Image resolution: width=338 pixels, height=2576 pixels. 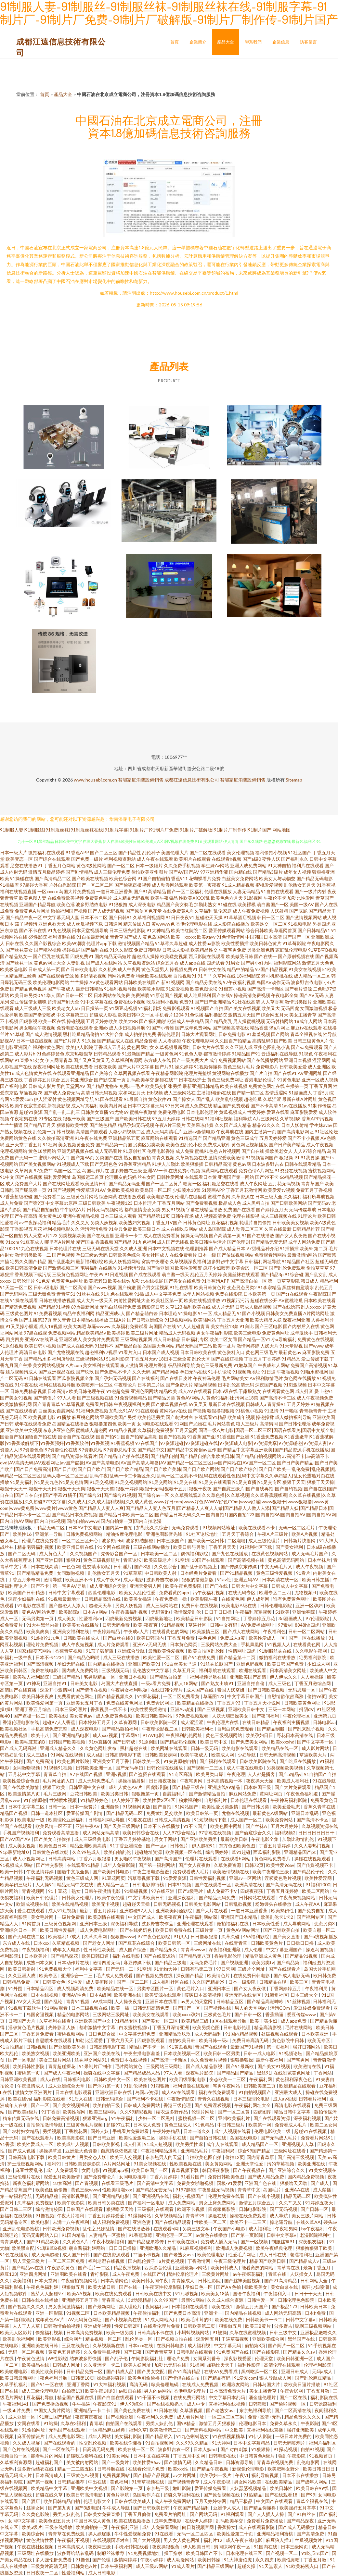 I want to click on 香蕉久青草在线, so click(x=320, y=1806).